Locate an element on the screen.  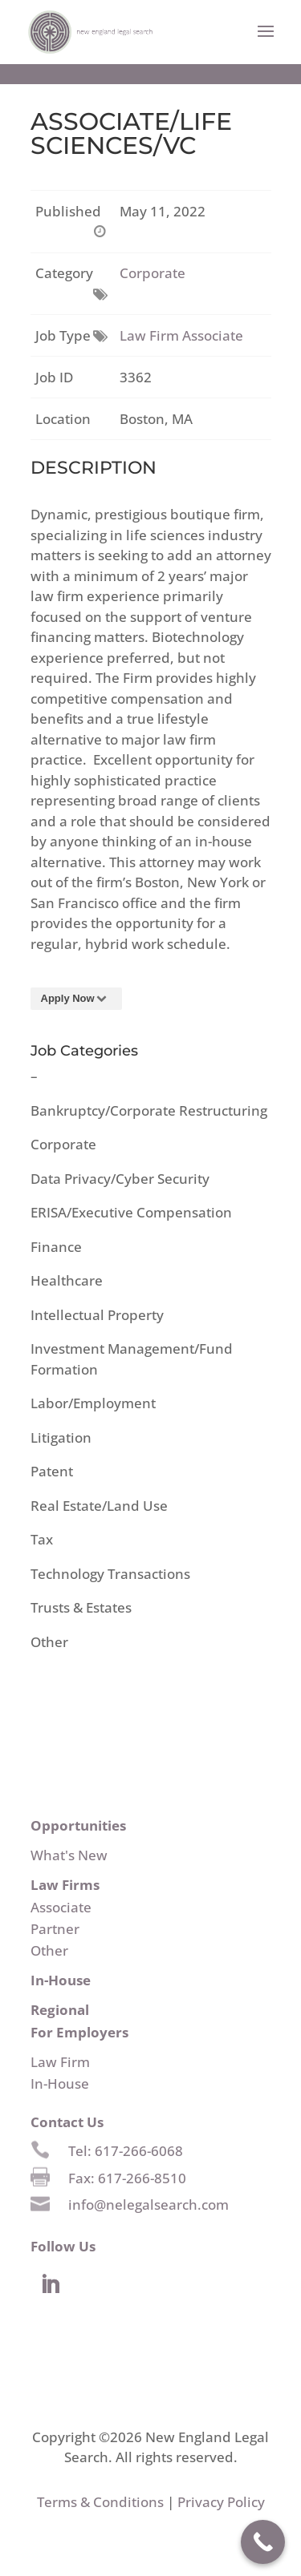
Apply Now is located at coordinates (76, 998).